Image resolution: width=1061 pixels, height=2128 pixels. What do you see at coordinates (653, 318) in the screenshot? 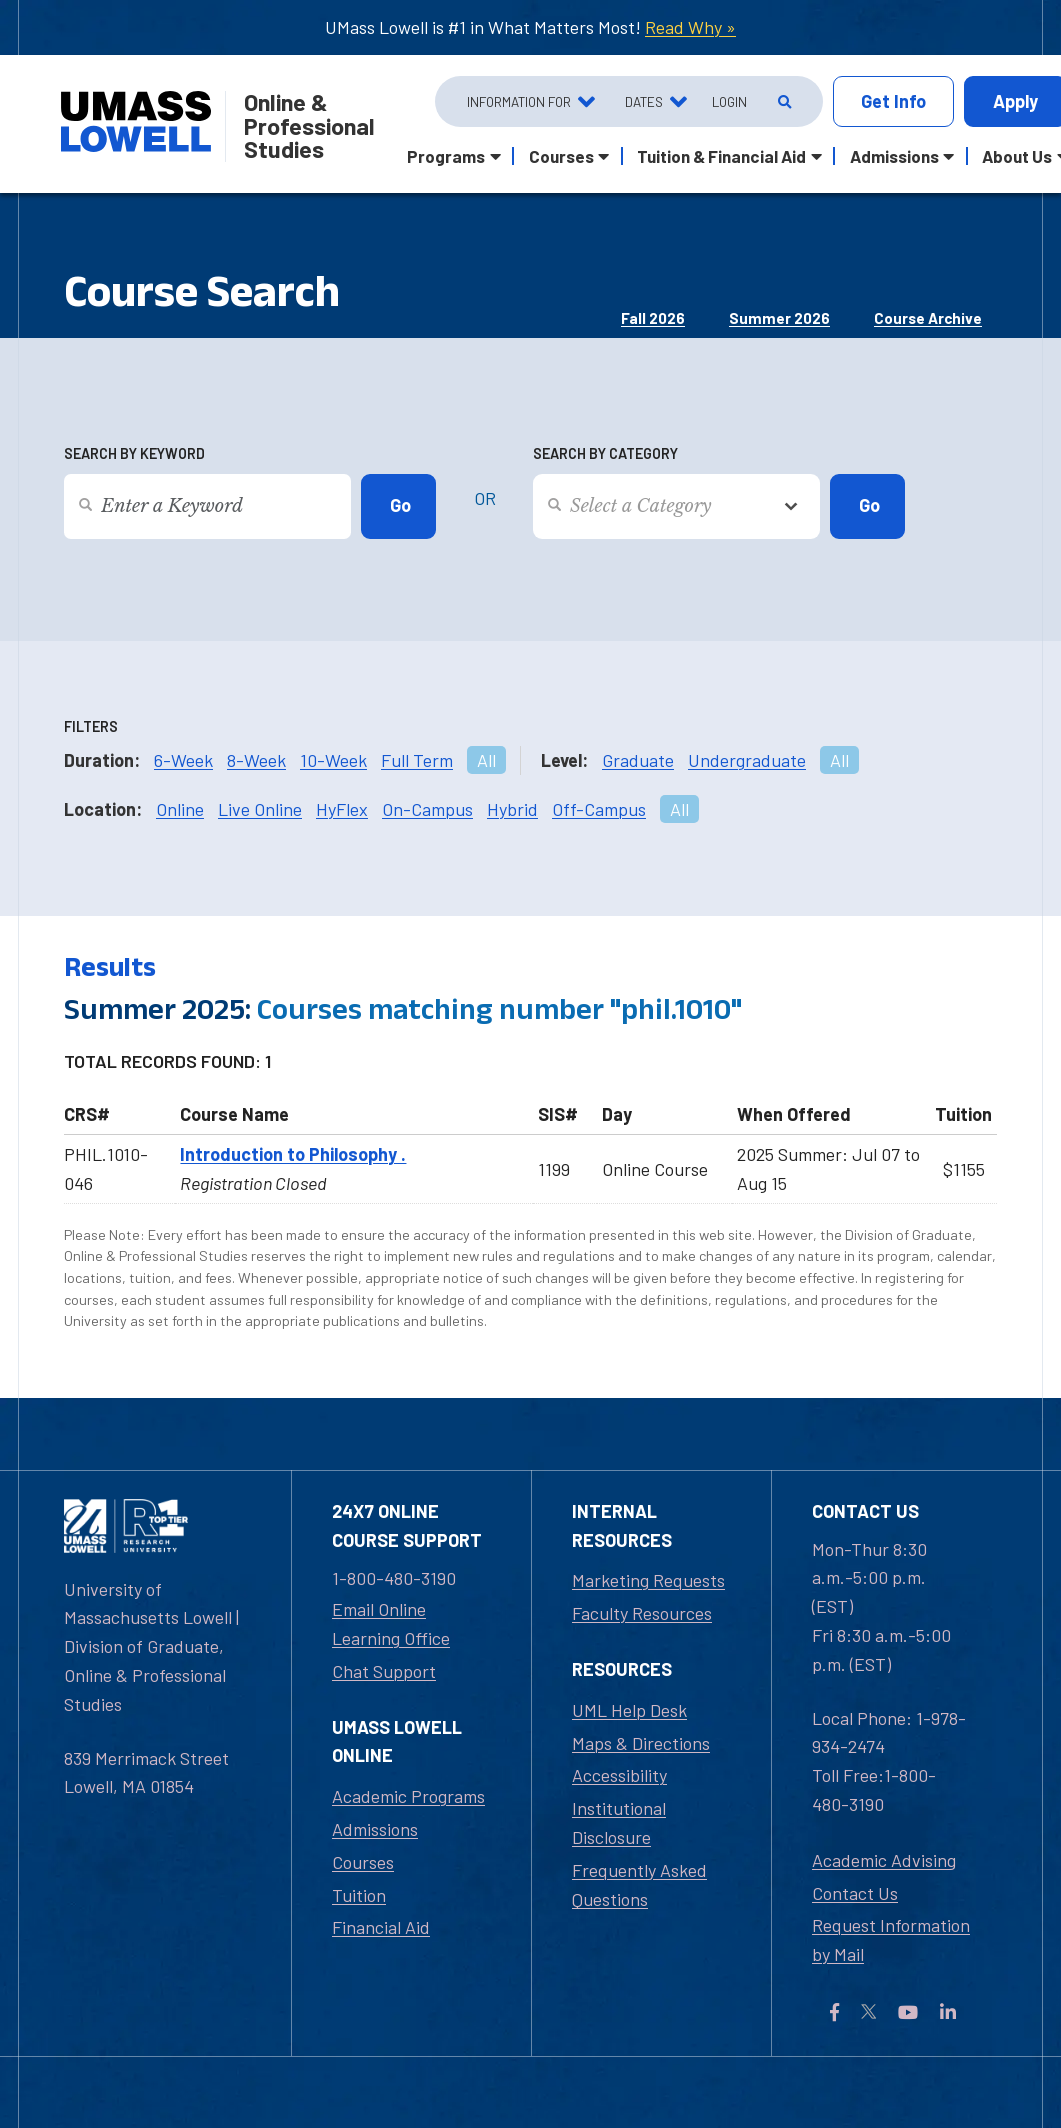
I see `Fall 2026` at bounding box center [653, 318].